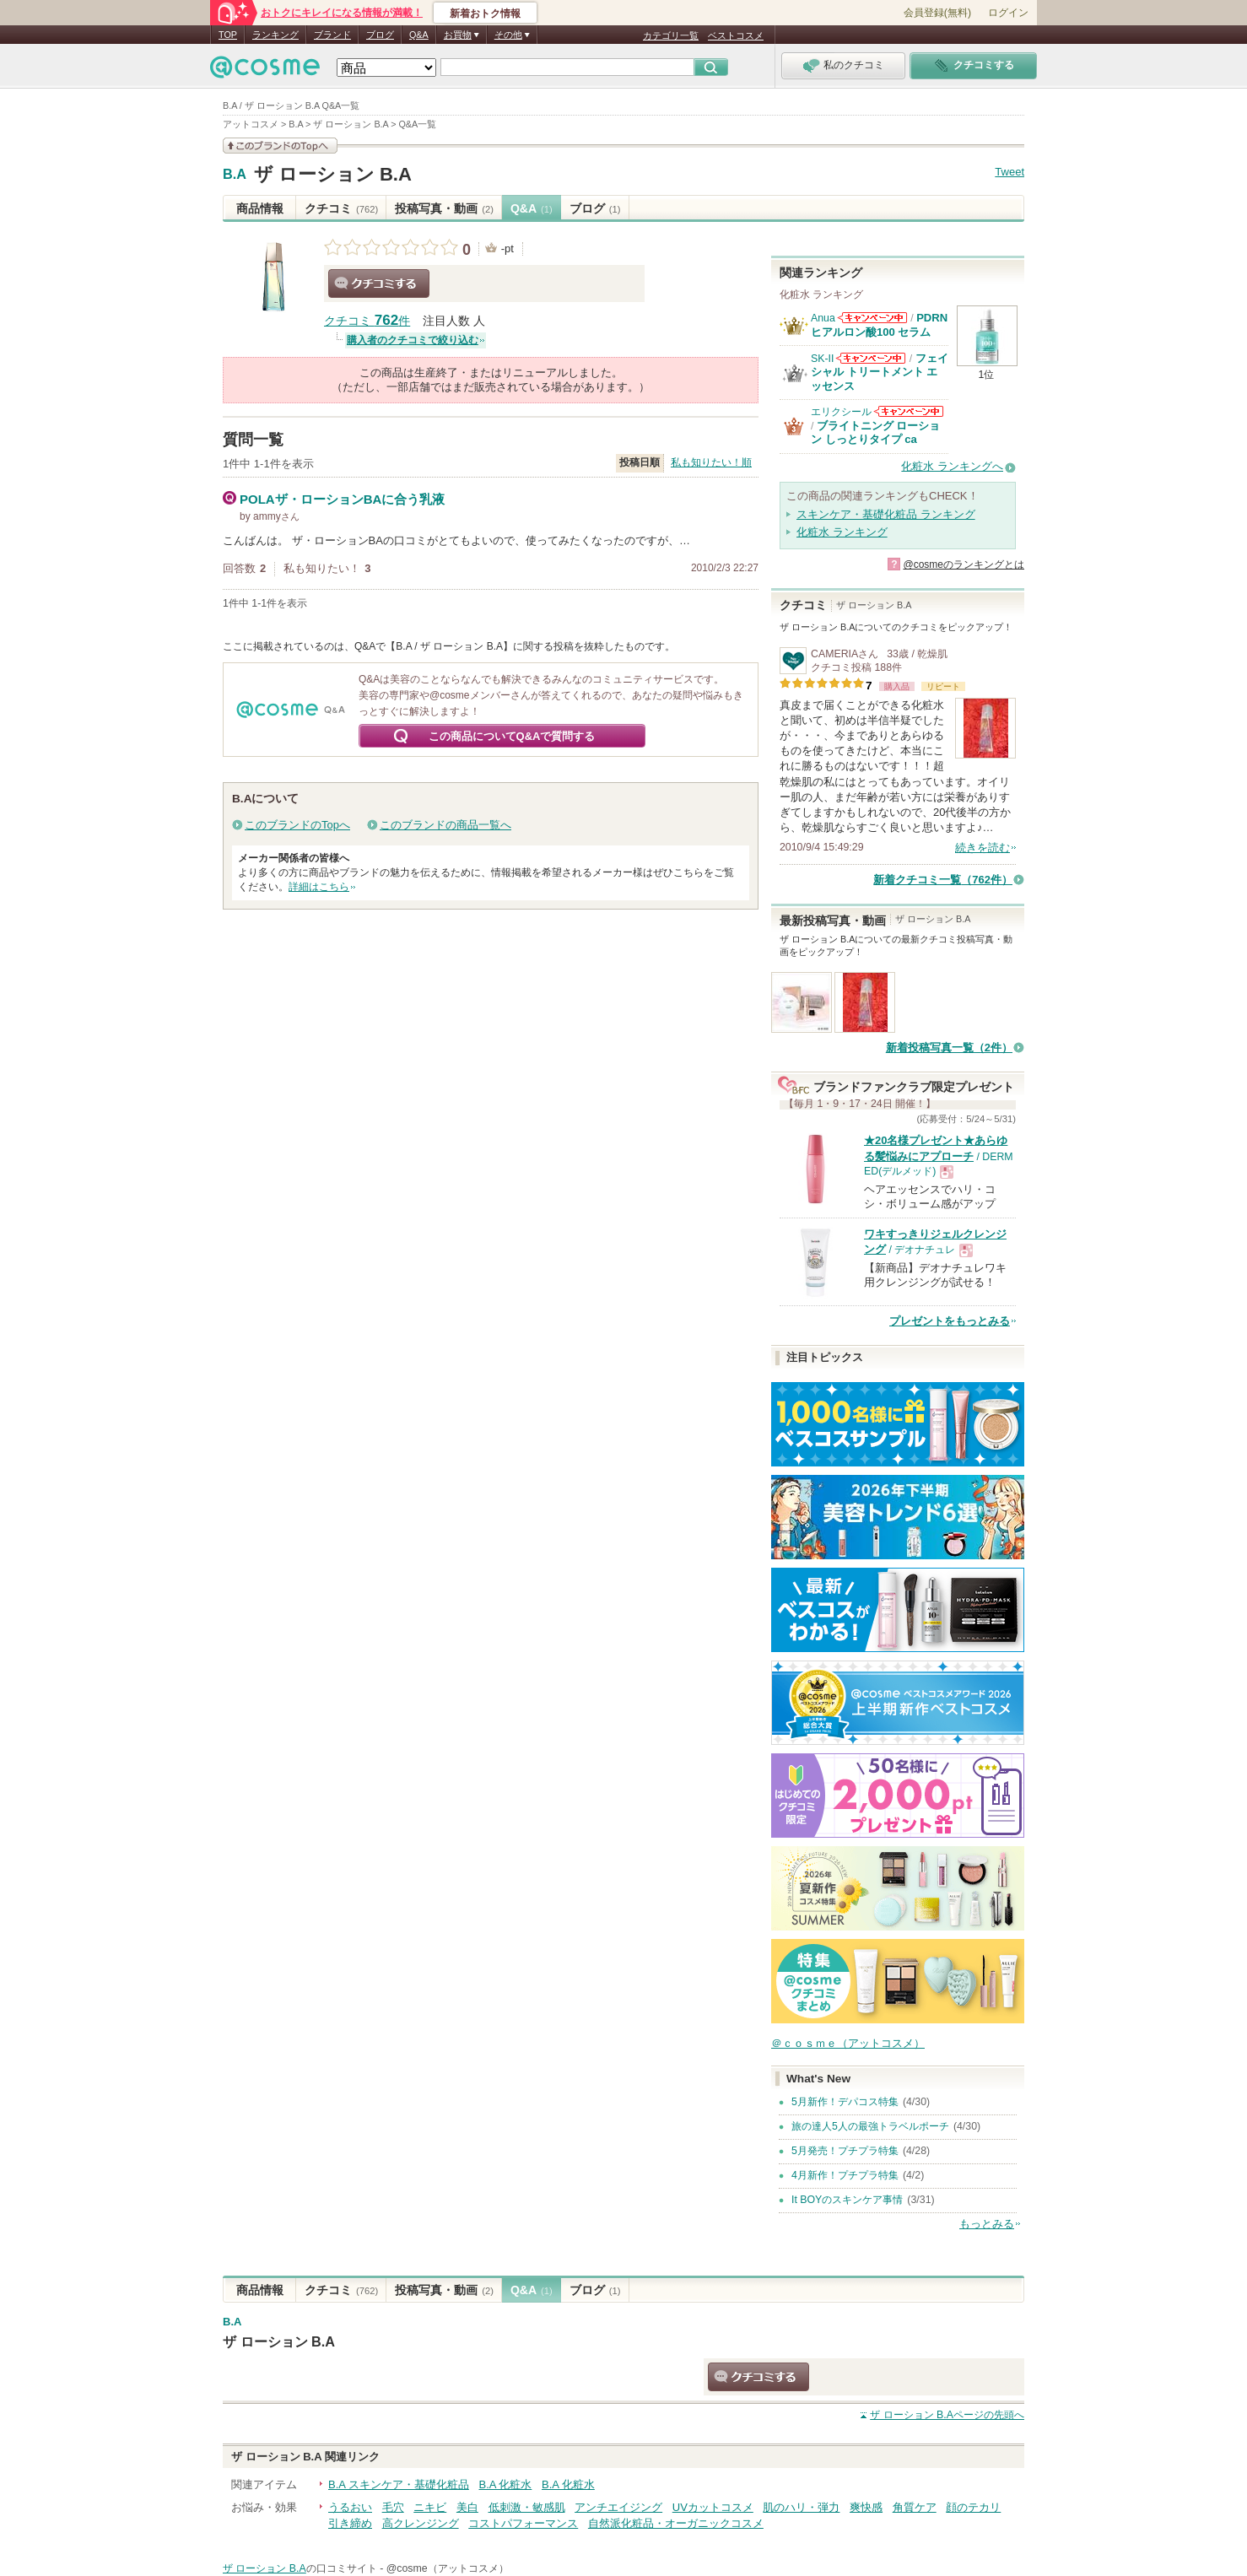 The height and width of the screenshot is (2576, 1247). What do you see at coordinates (676, 2523) in the screenshot?
I see `自然派化粧品・オーガニックコスメ` at bounding box center [676, 2523].